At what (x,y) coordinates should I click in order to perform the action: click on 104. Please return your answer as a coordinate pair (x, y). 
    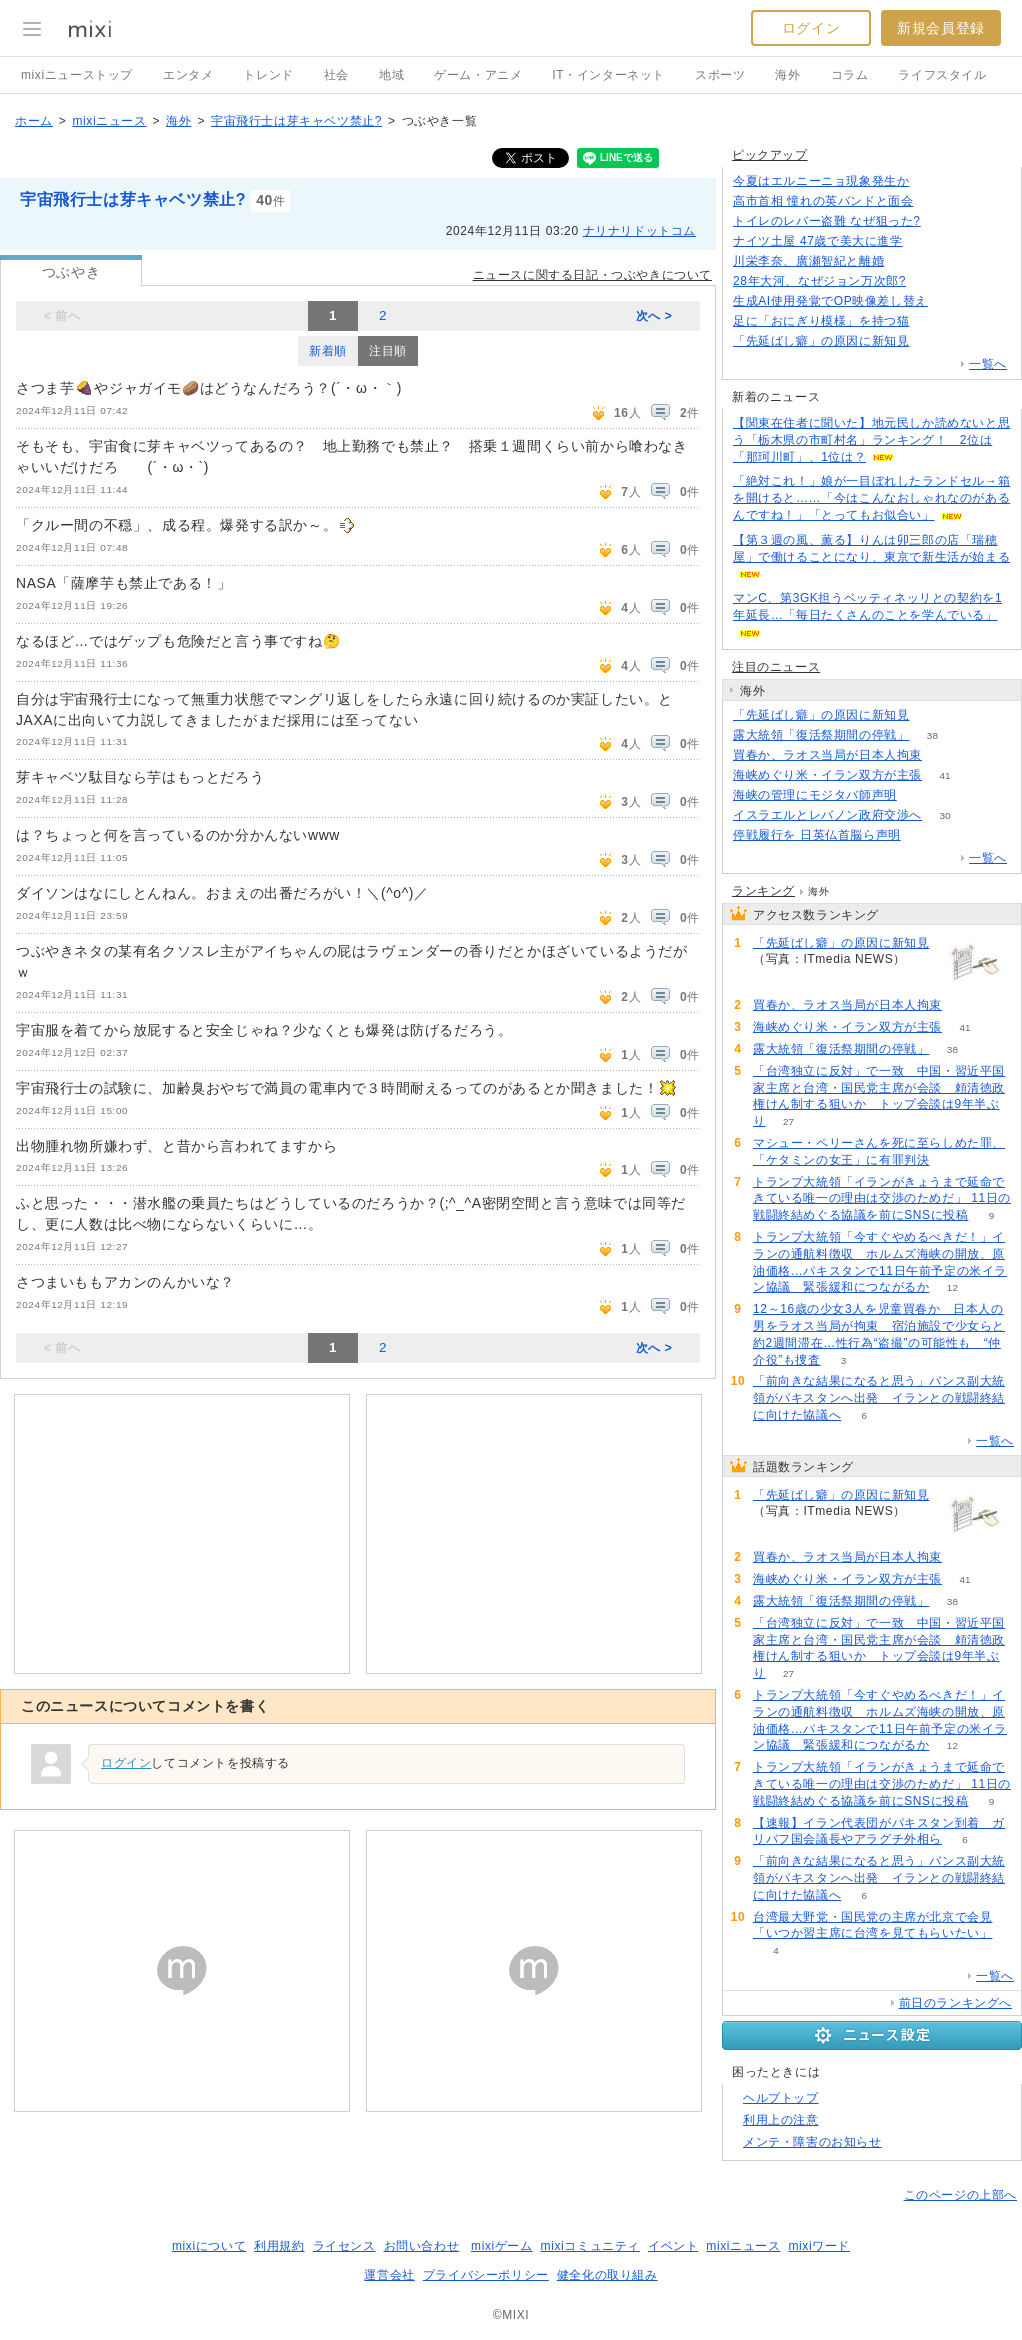
    Looking at the image, I should click on (943, 221).